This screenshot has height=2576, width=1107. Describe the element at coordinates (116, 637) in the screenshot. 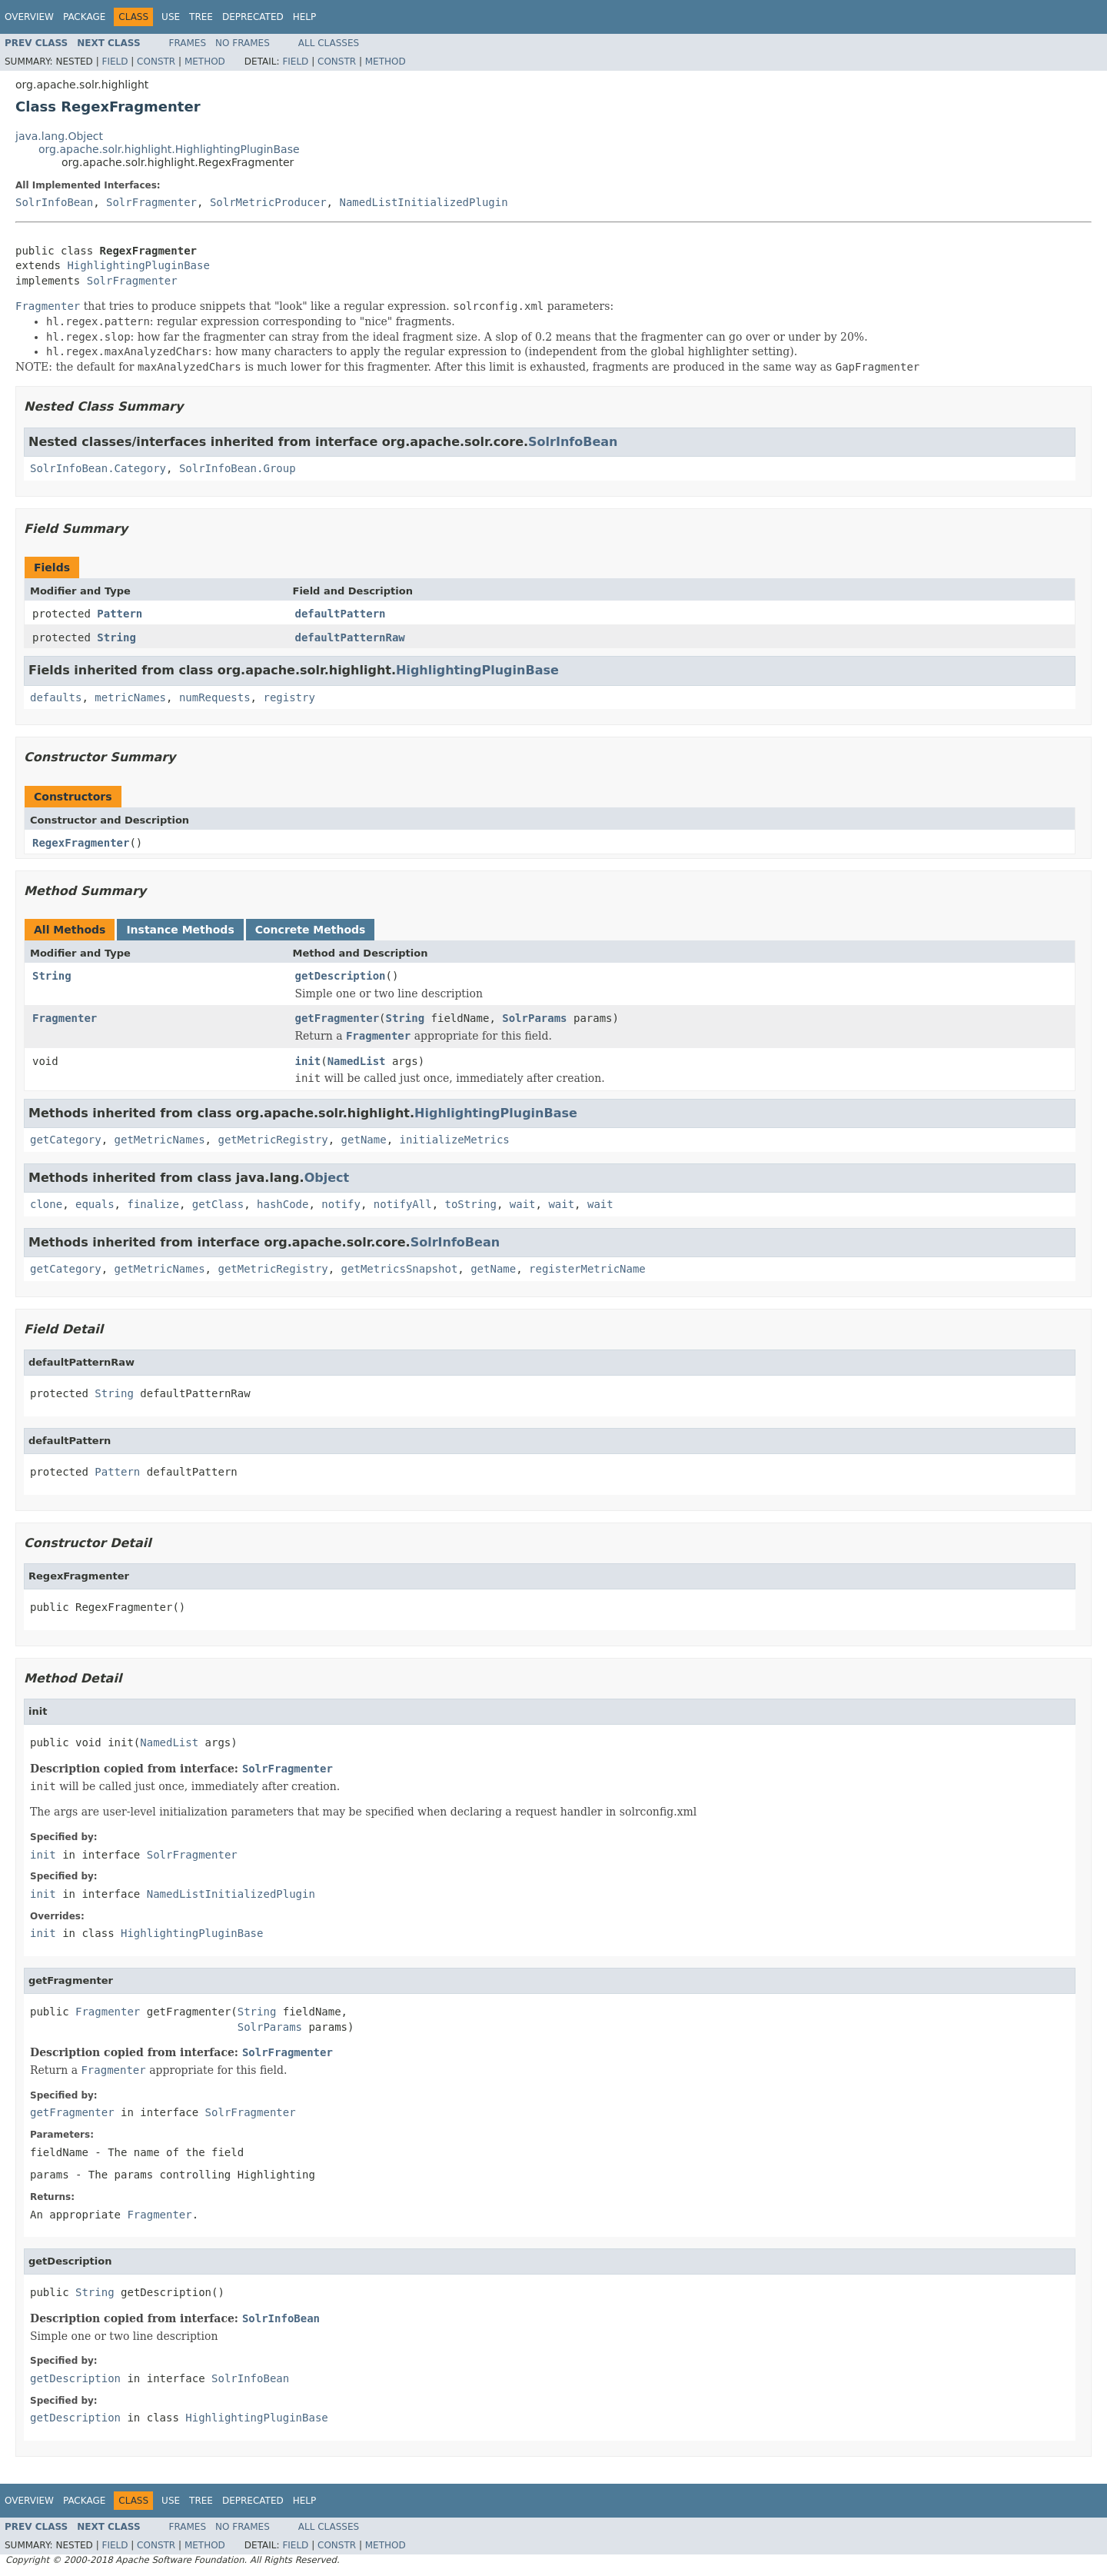

I see `String` at that location.